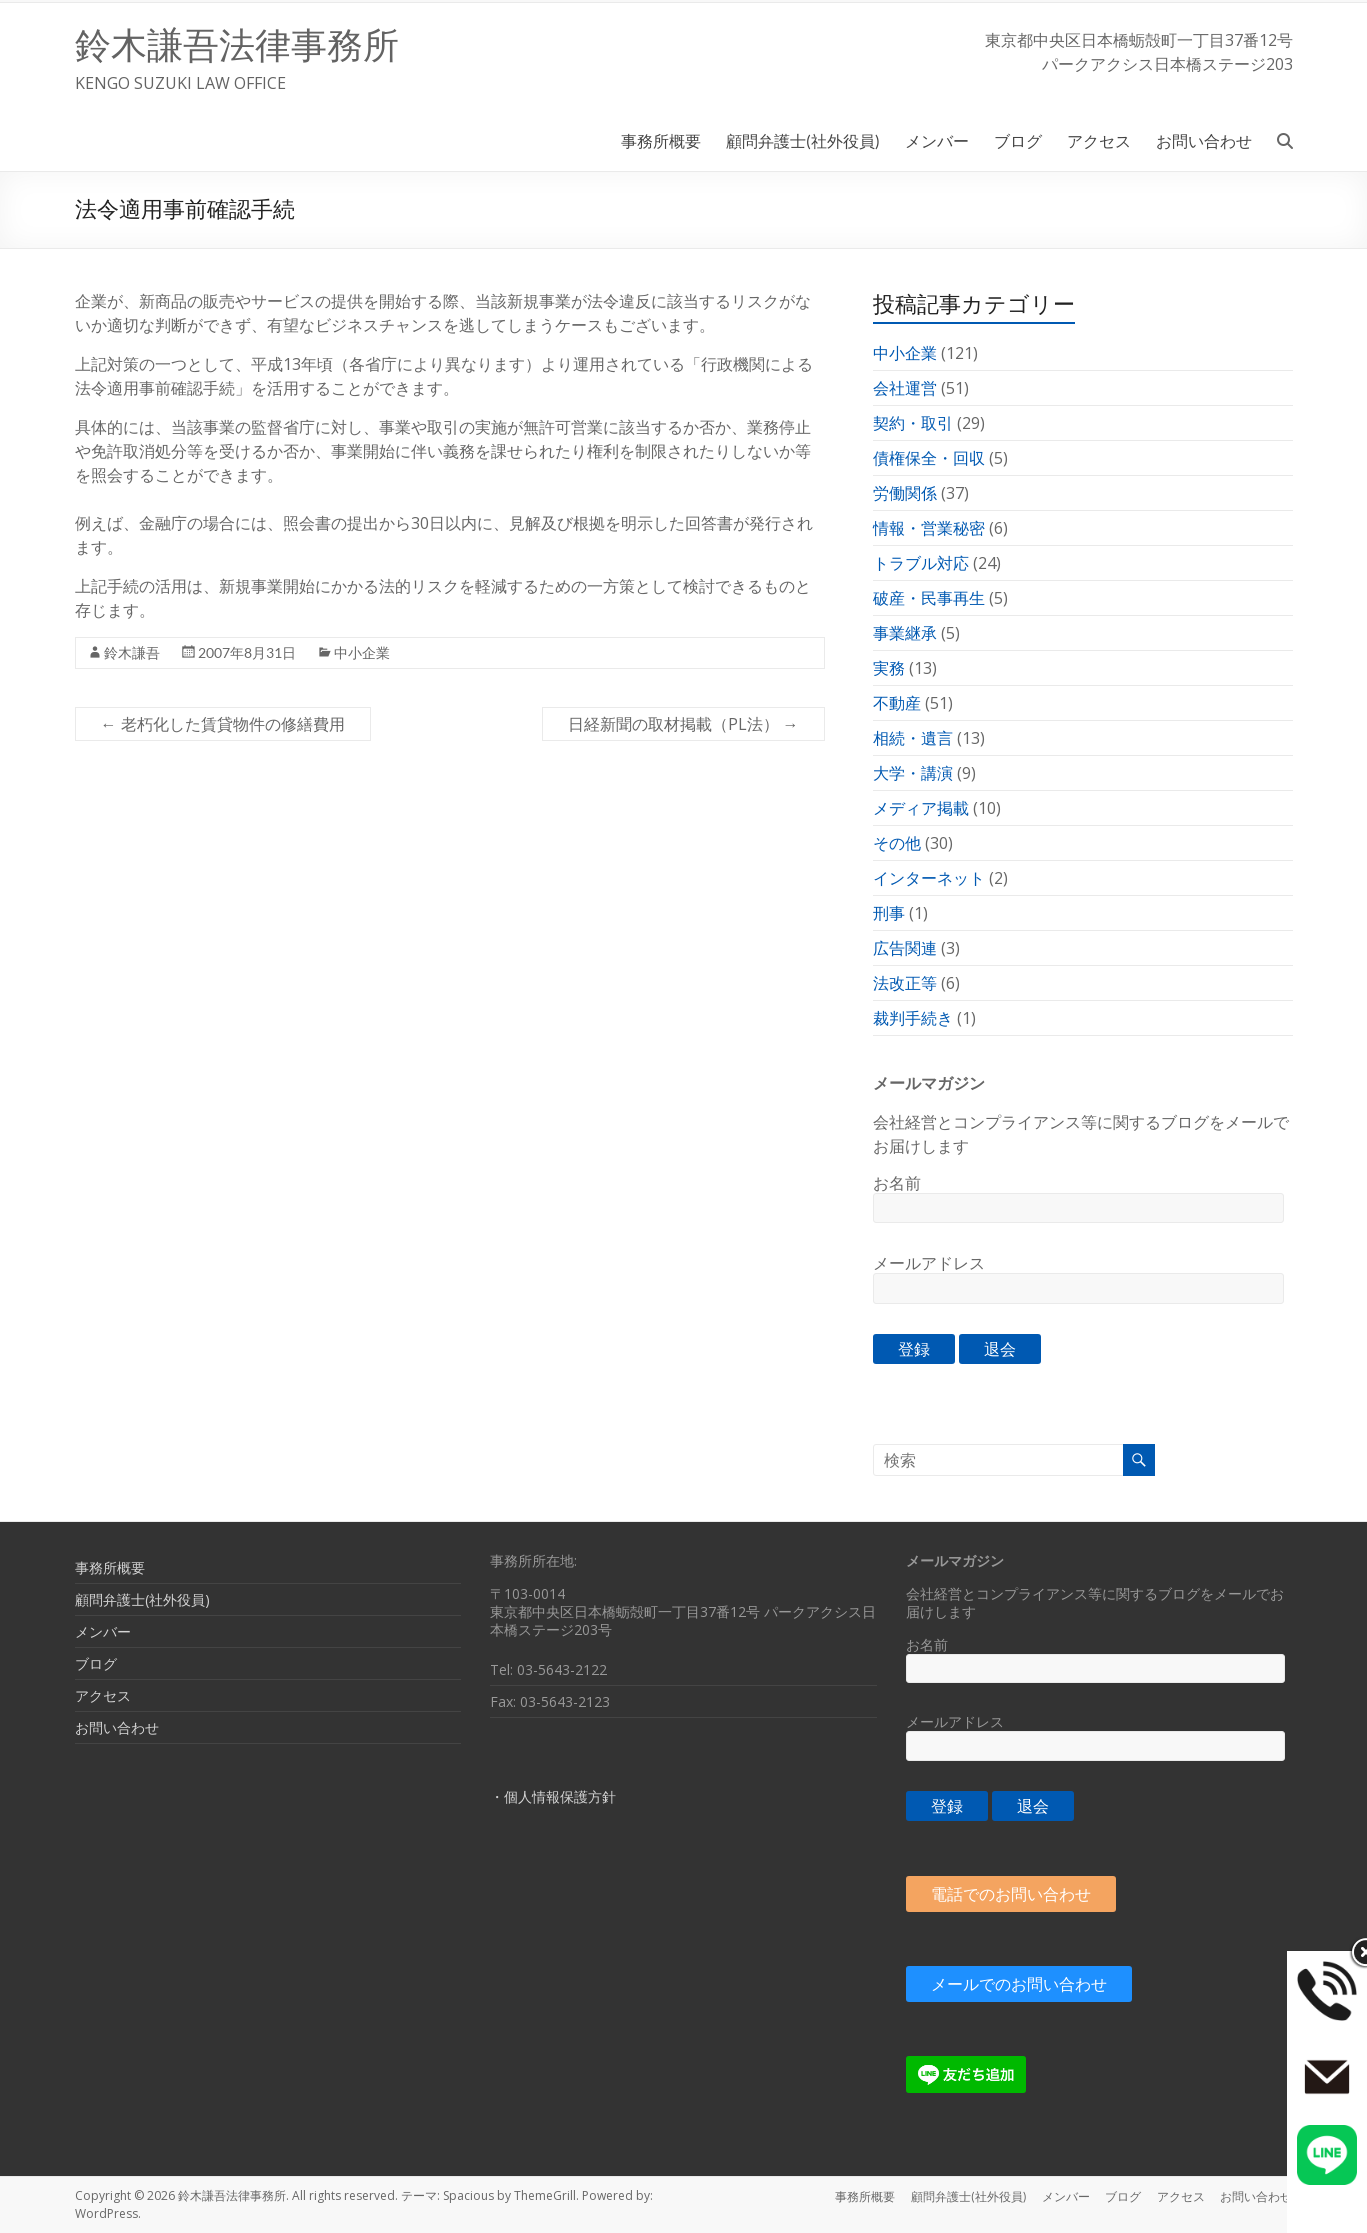 The width and height of the screenshot is (1367, 2233). Describe the element at coordinates (929, 458) in the screenshot. I see `債権保全・回収` at that location.